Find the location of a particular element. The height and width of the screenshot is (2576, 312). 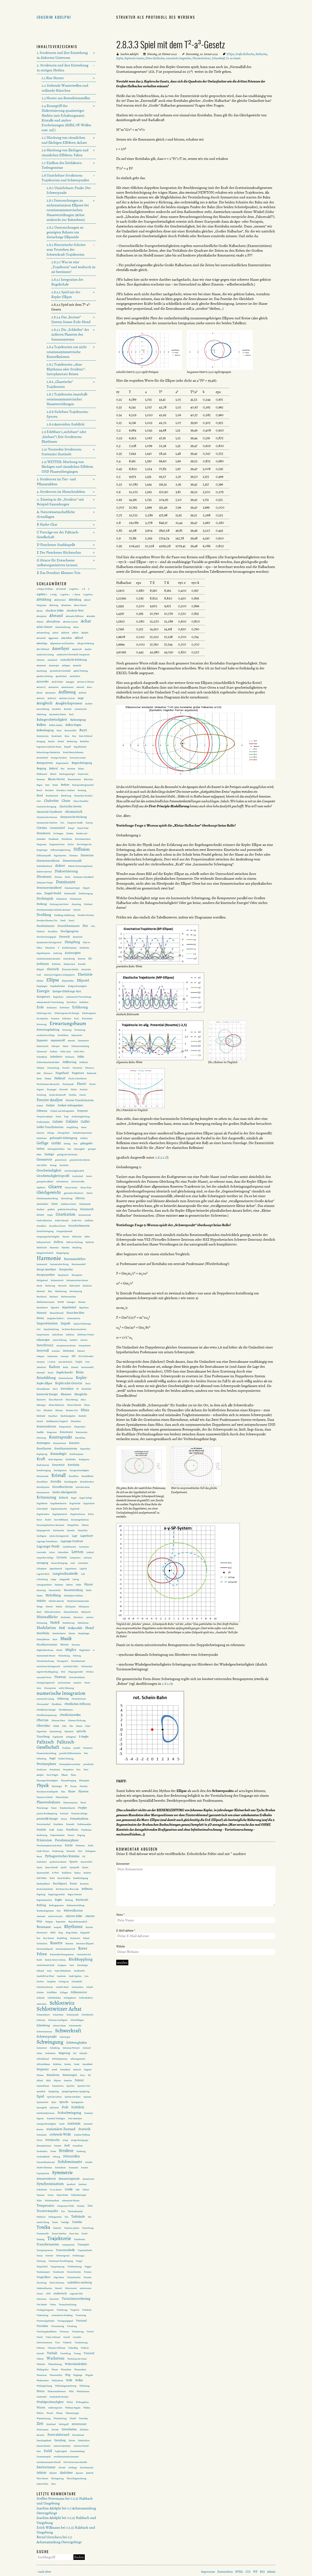

Schwarm [Schwarm (1 Artikel)] is located at coordinates (41, 2020).